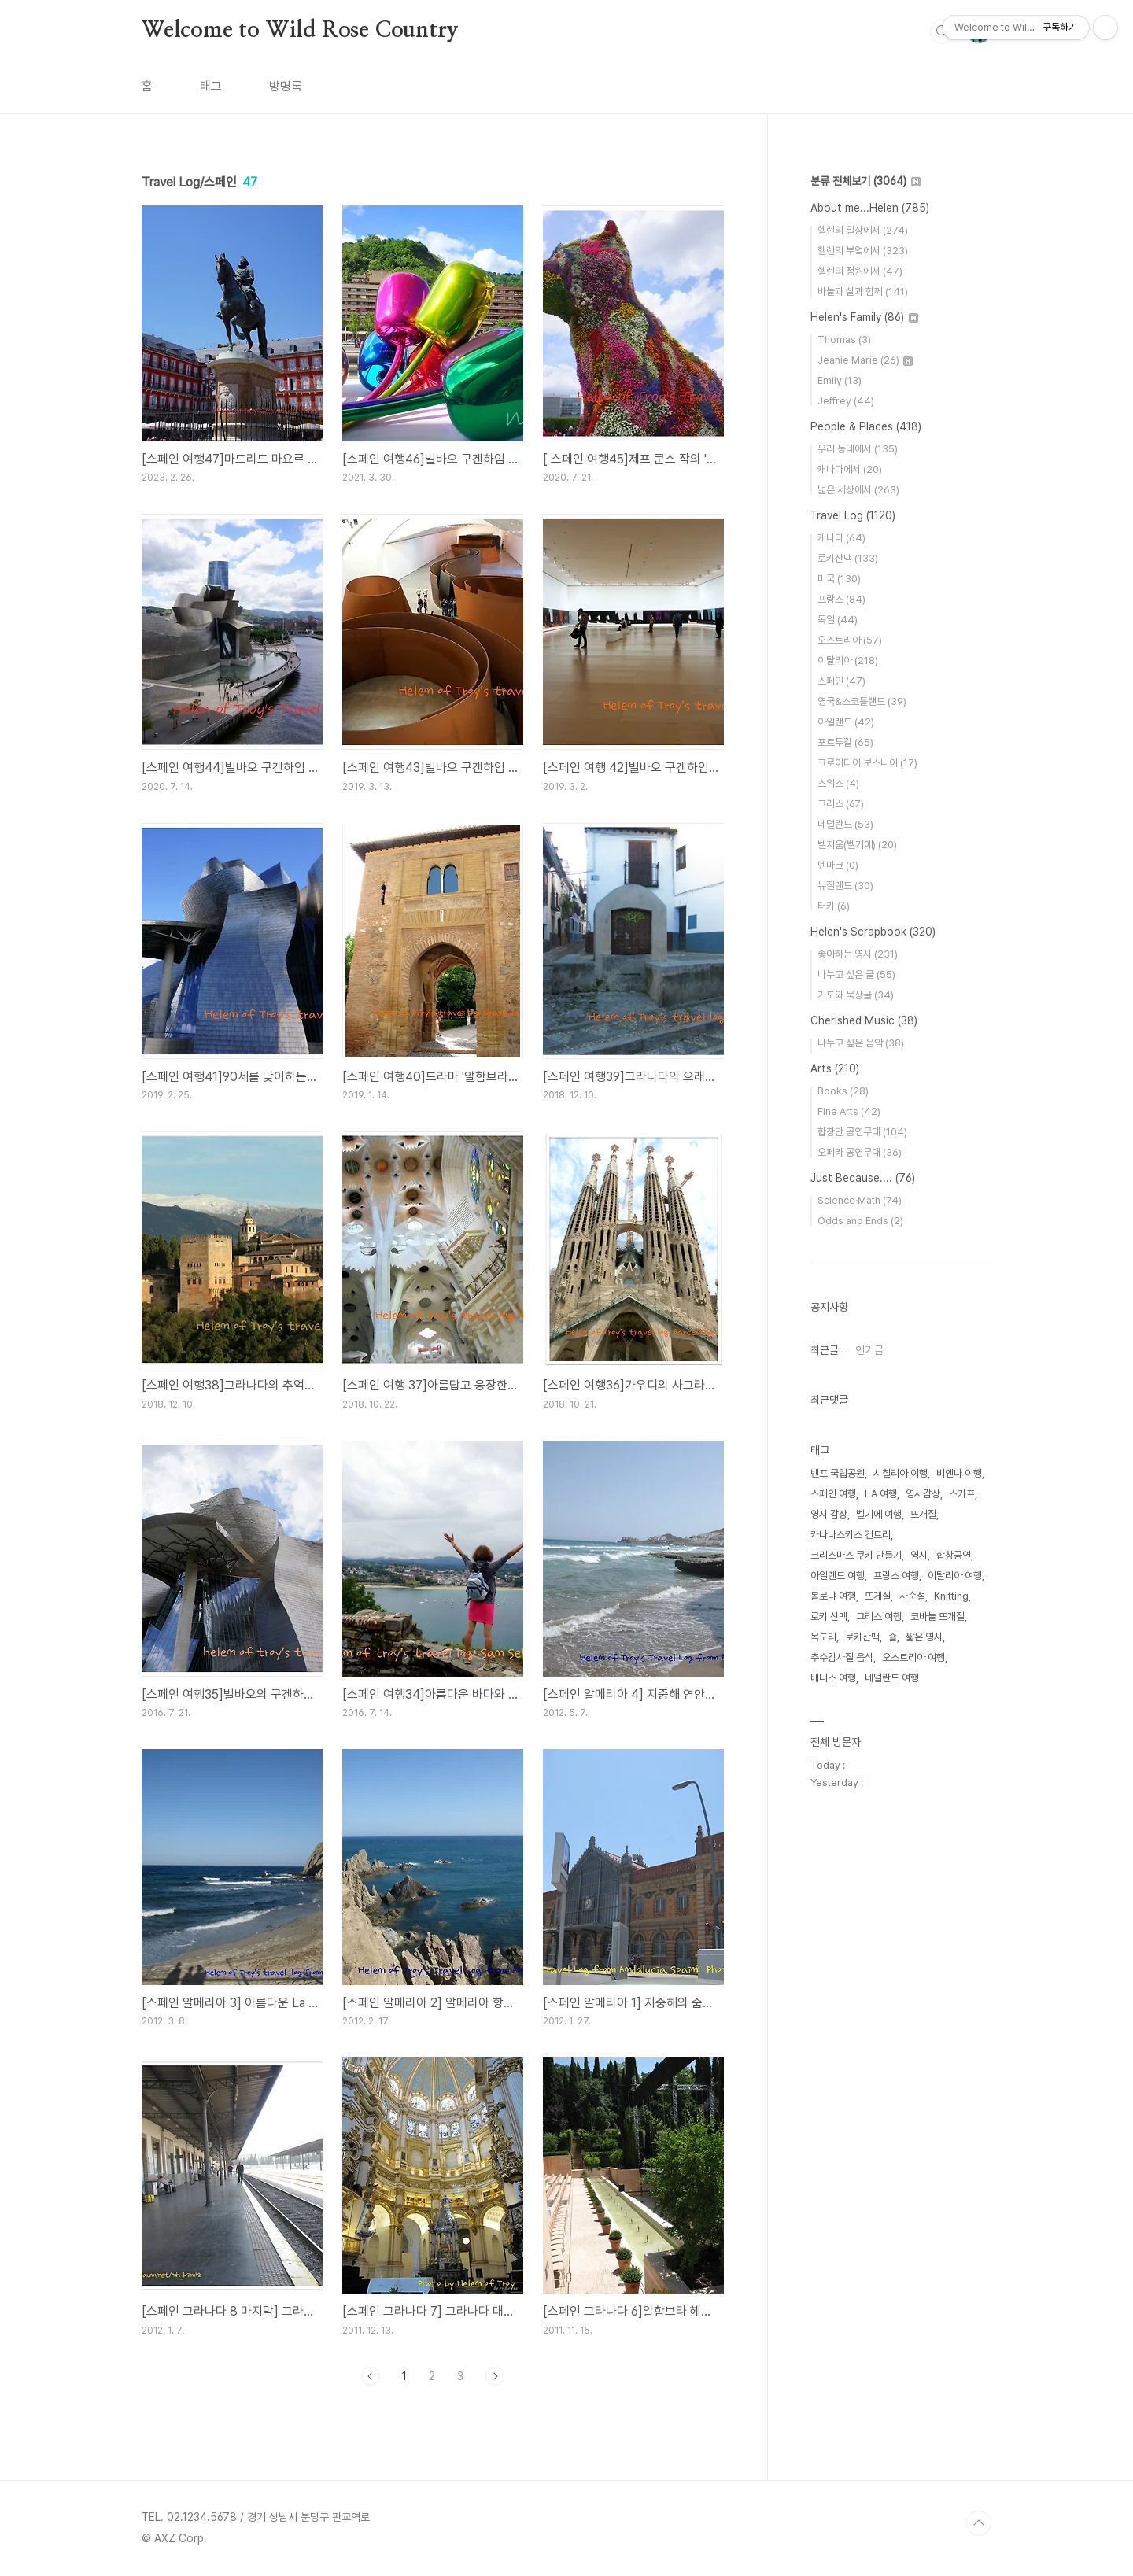  Describe the element at coordinates (862, 1178) in the screenshot. I see `Just Because....` at that location.